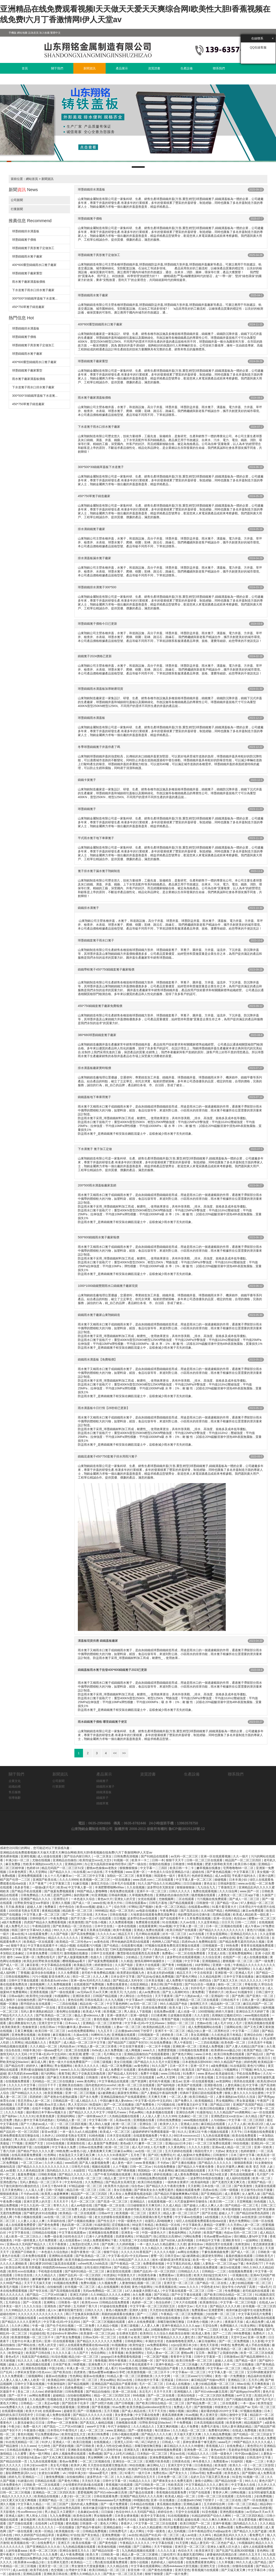 The width and height of the screenshot is (276, 2576). What do you see at coordinates (12, 1922) in the screenshot?
I see `a级片免费观看` at bounding box center [12, 1922].